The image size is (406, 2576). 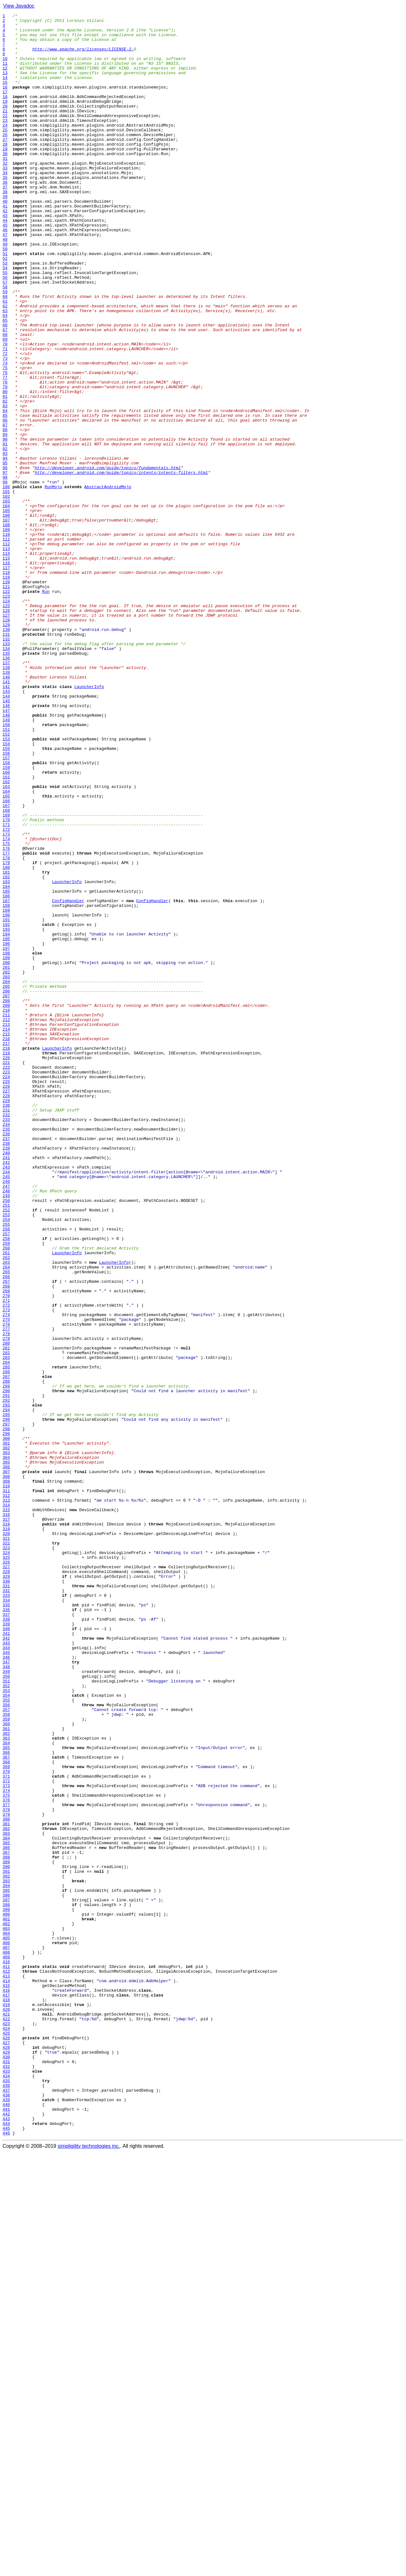 I want to click on 243, so click(x=6, y=1398).